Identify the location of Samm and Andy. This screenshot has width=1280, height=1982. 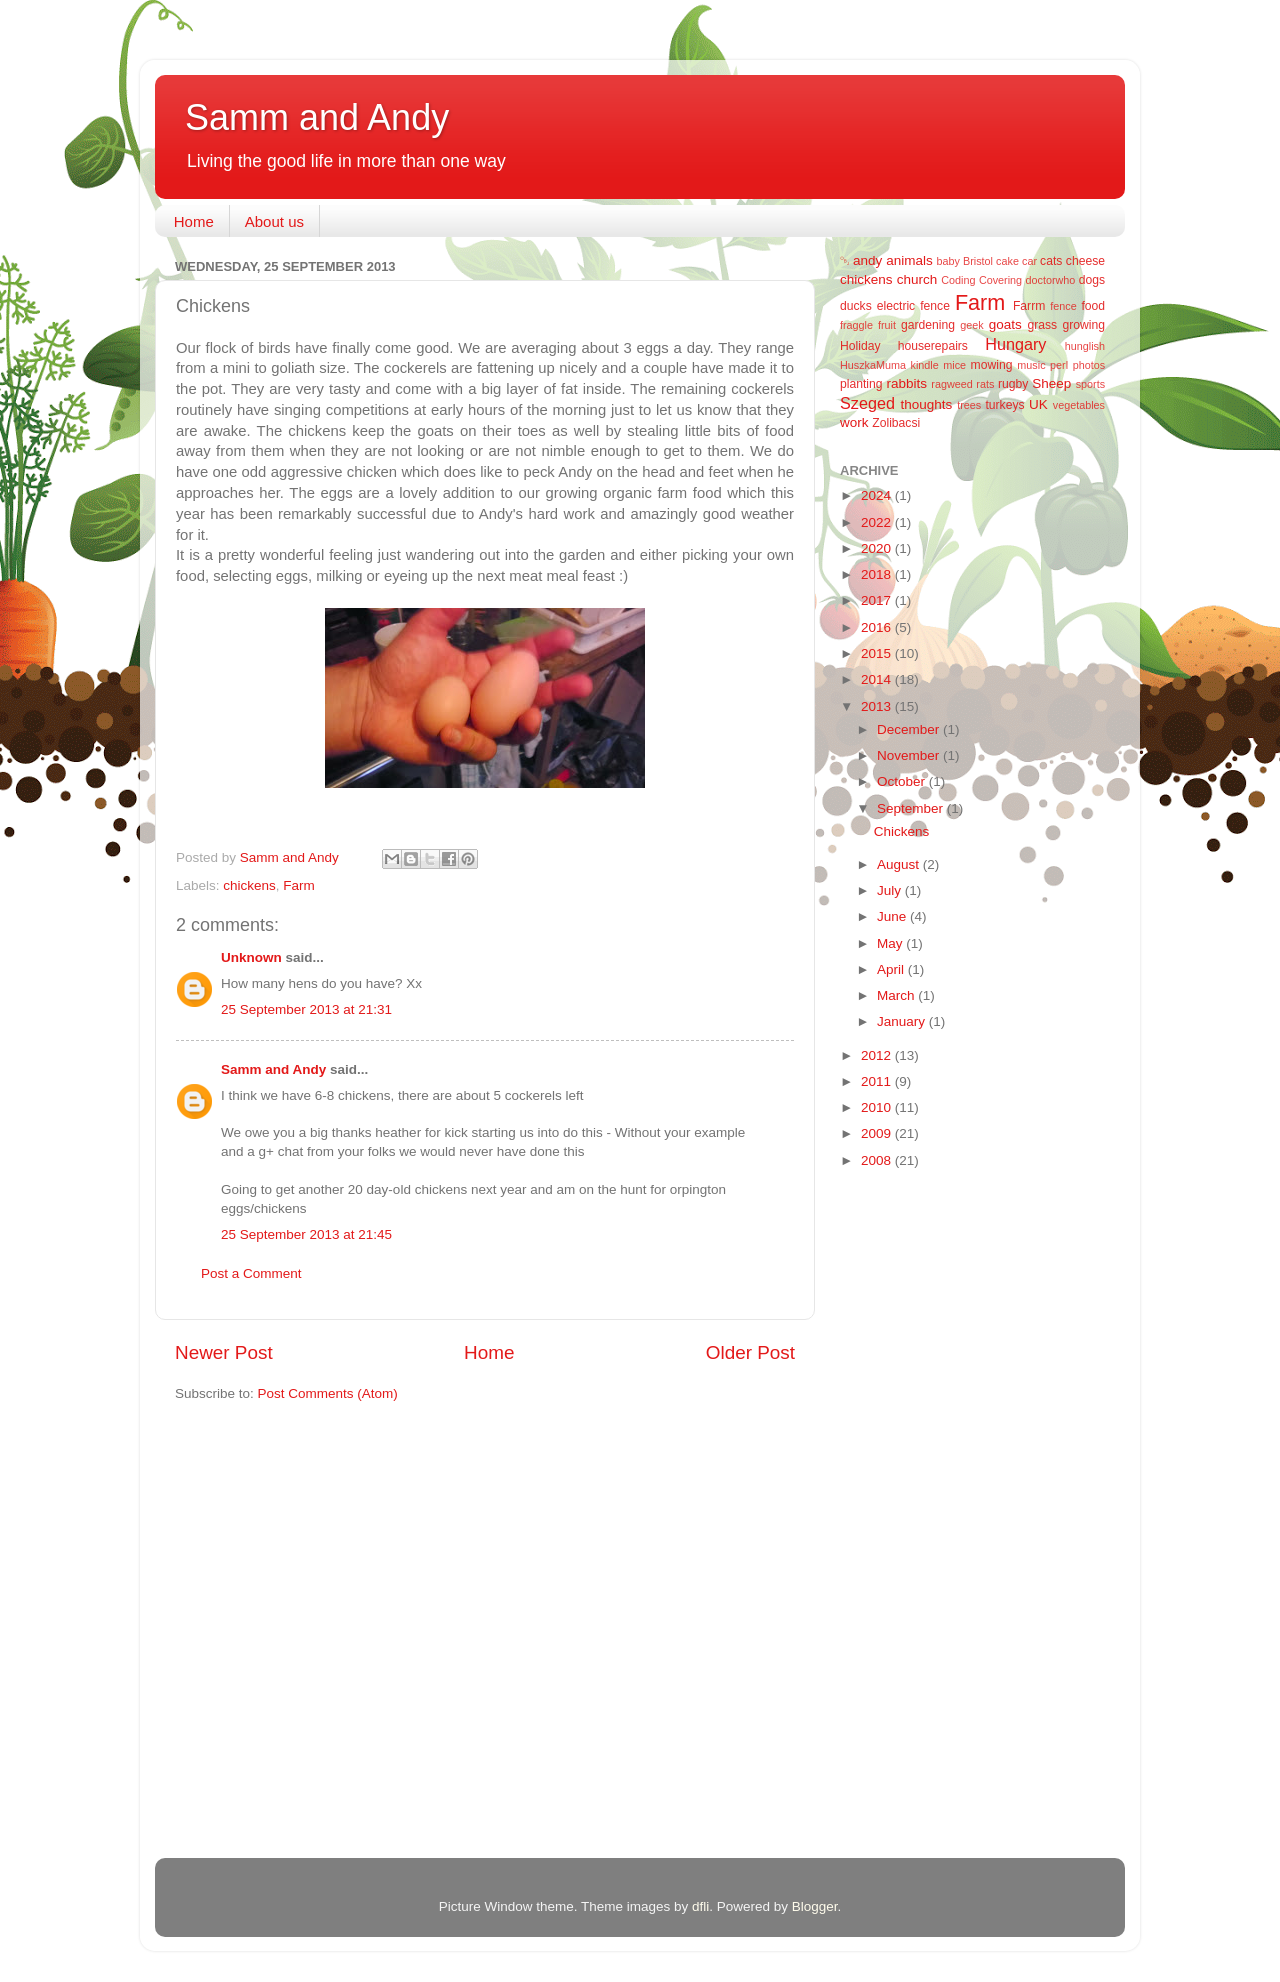
(317, 117).